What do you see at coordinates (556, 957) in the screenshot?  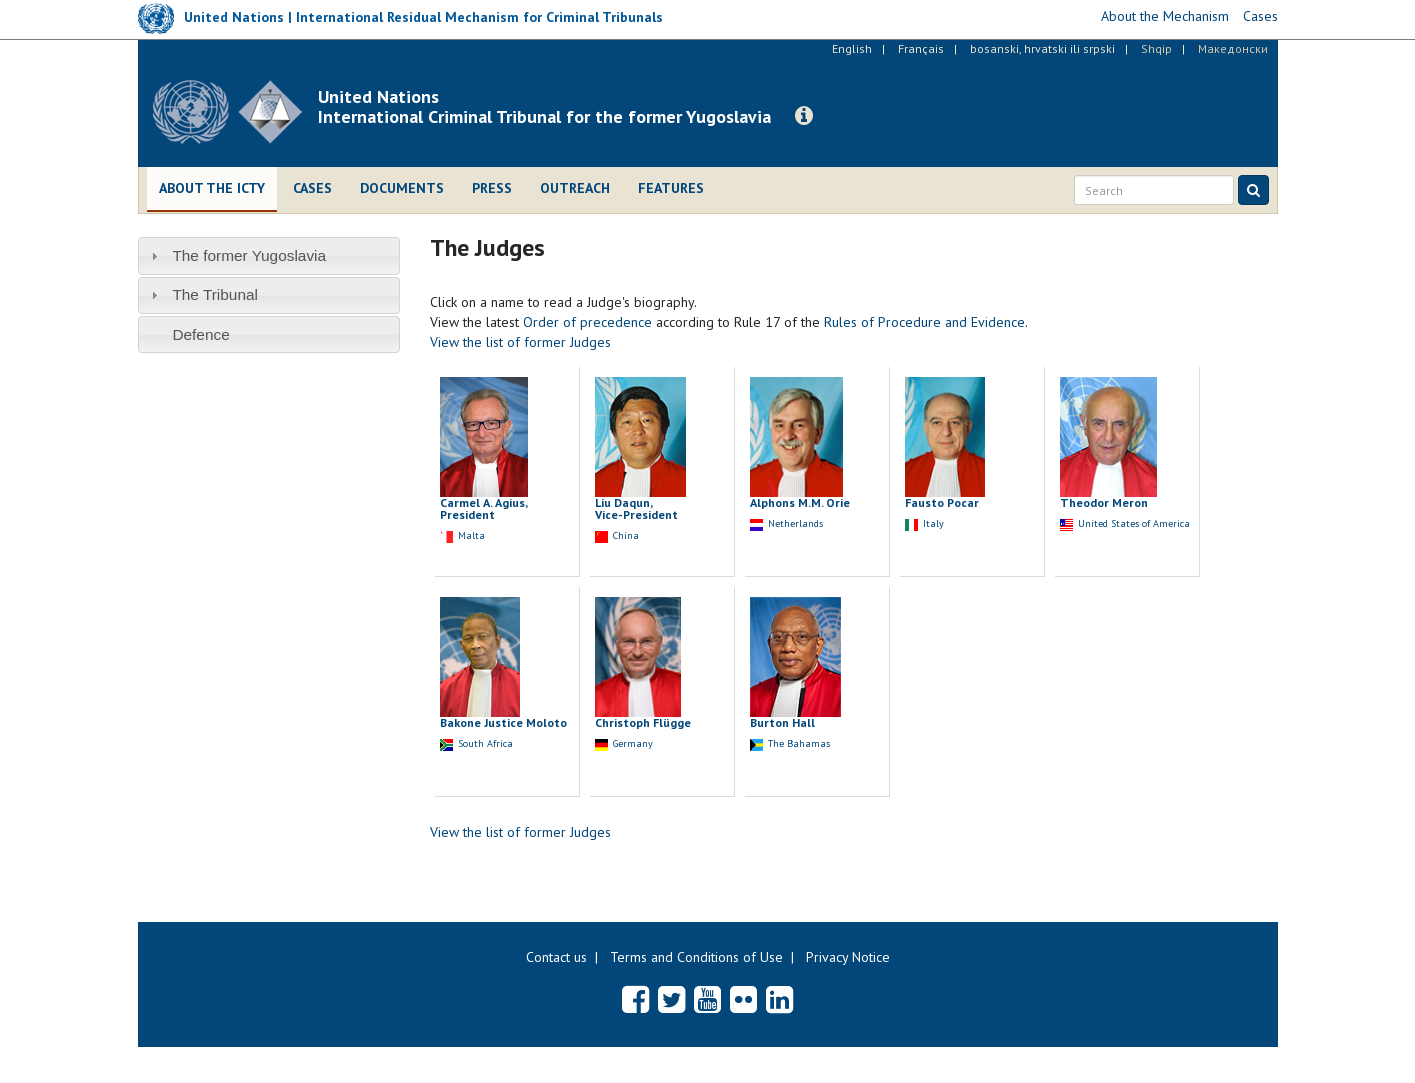 I see `Contact us` at bounding box center [556, 957].